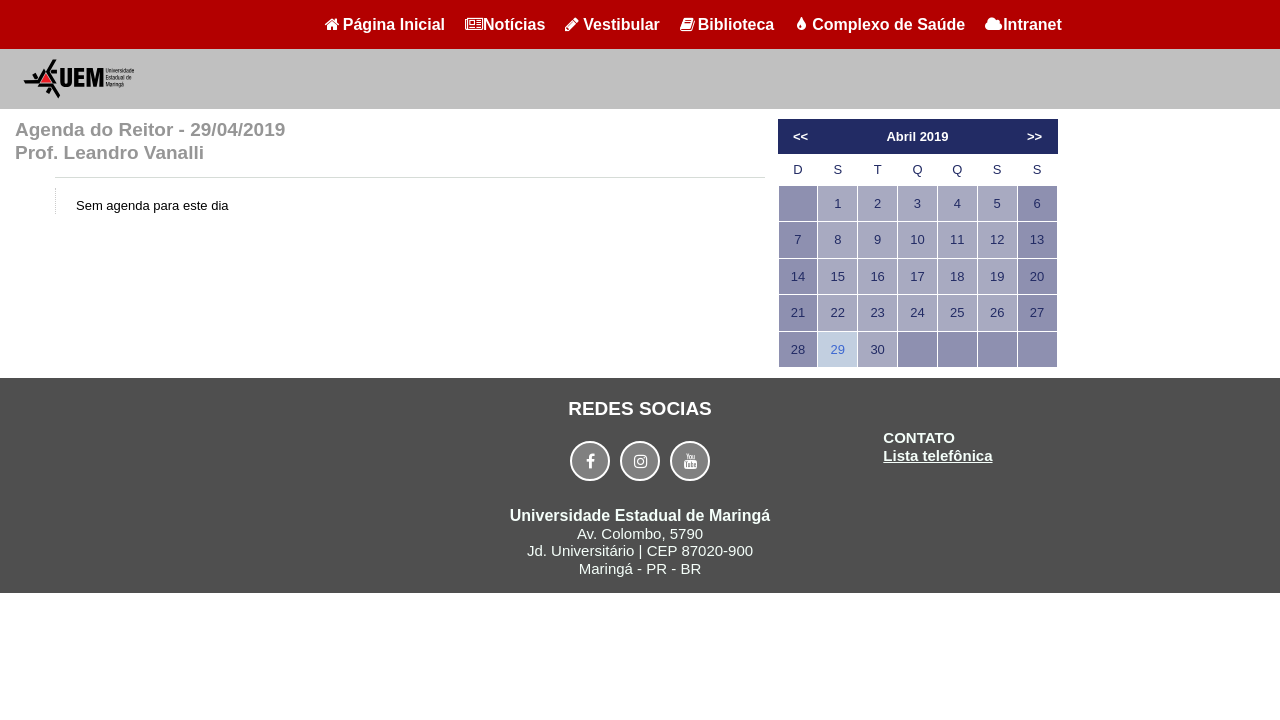 This screenshot has width=1280, height=720. I want to click on Lista telefônica, so click(937, 455).